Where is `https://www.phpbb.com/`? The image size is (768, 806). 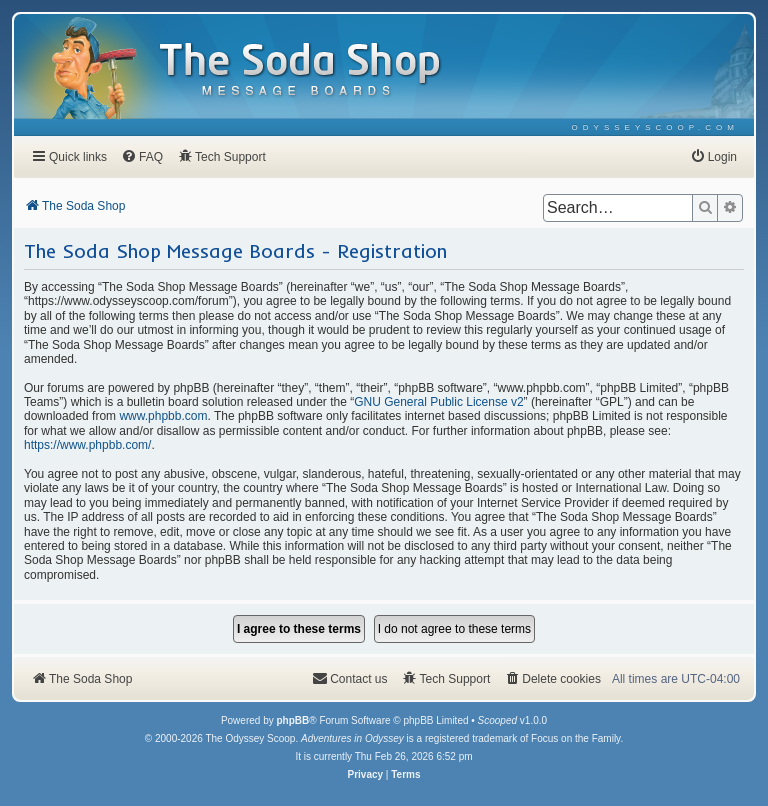 https://www.phpbb.com/ is located at coordinates (87, 445).